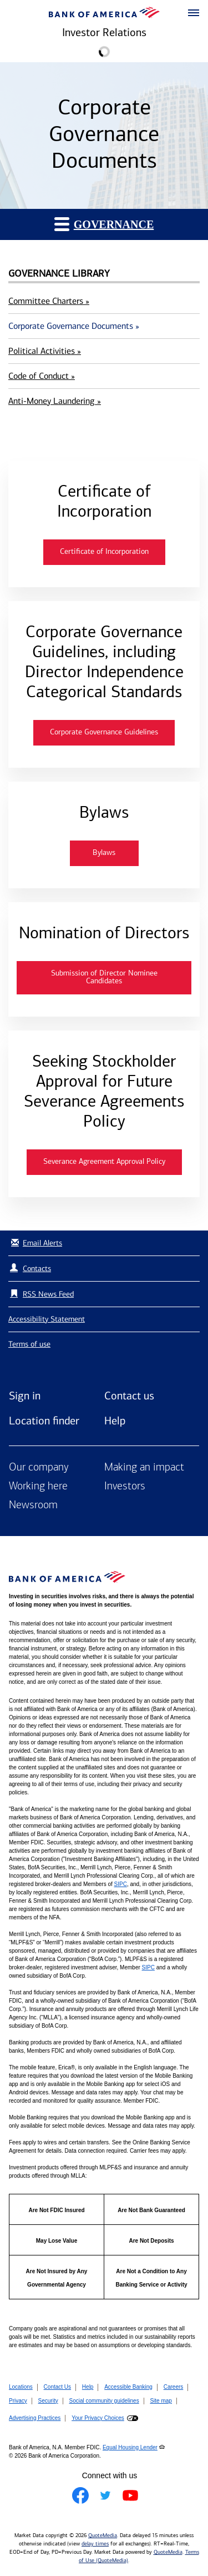  What do you see at coordinates (114, 1420) in the screenshot?
I see `Help` at bounding box center [114, 1420].